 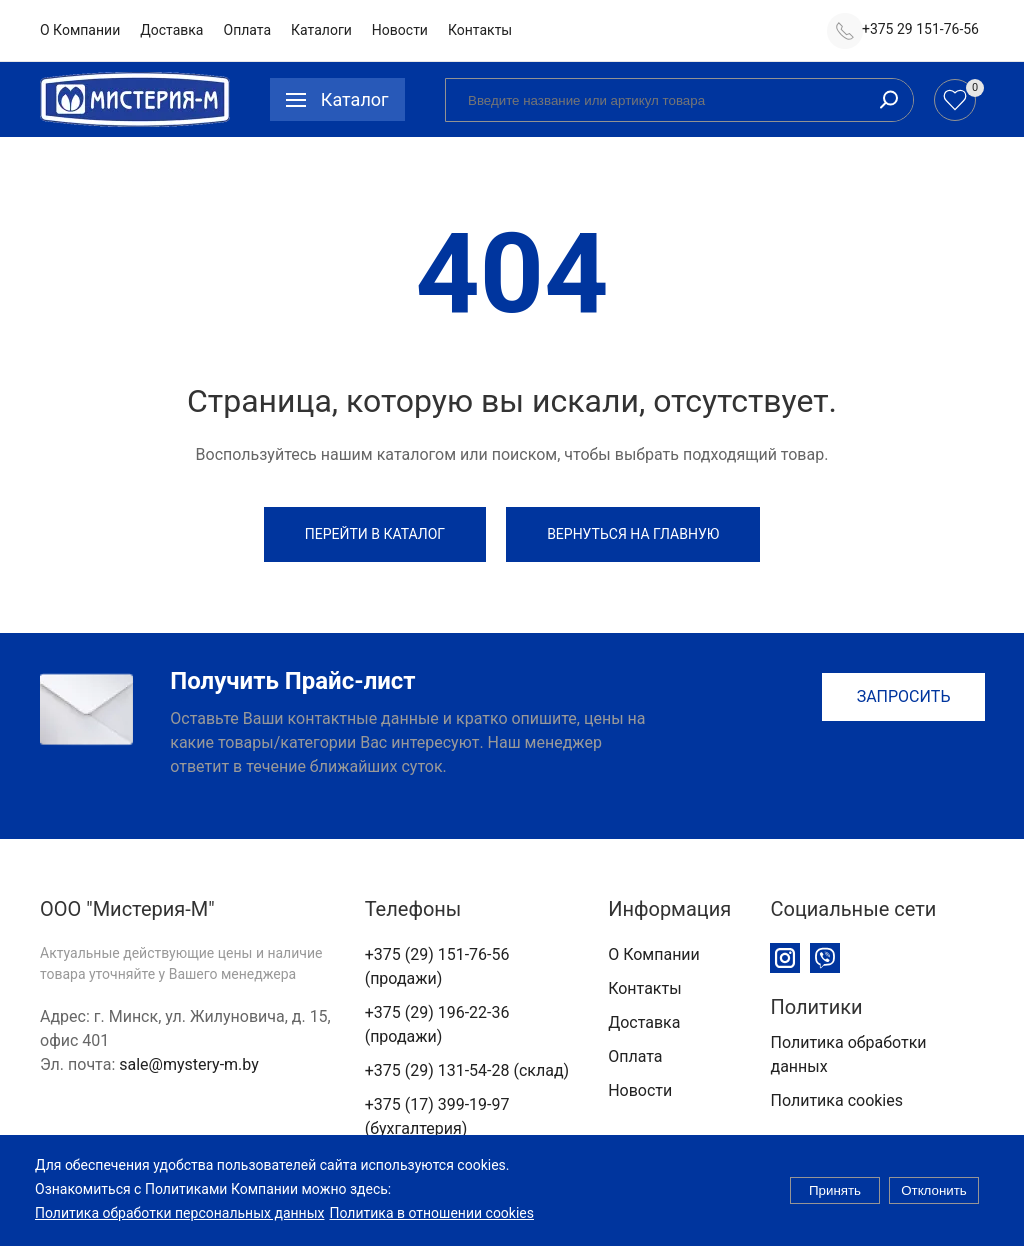 I want to click on Запросить, so click(x=904, y=696).